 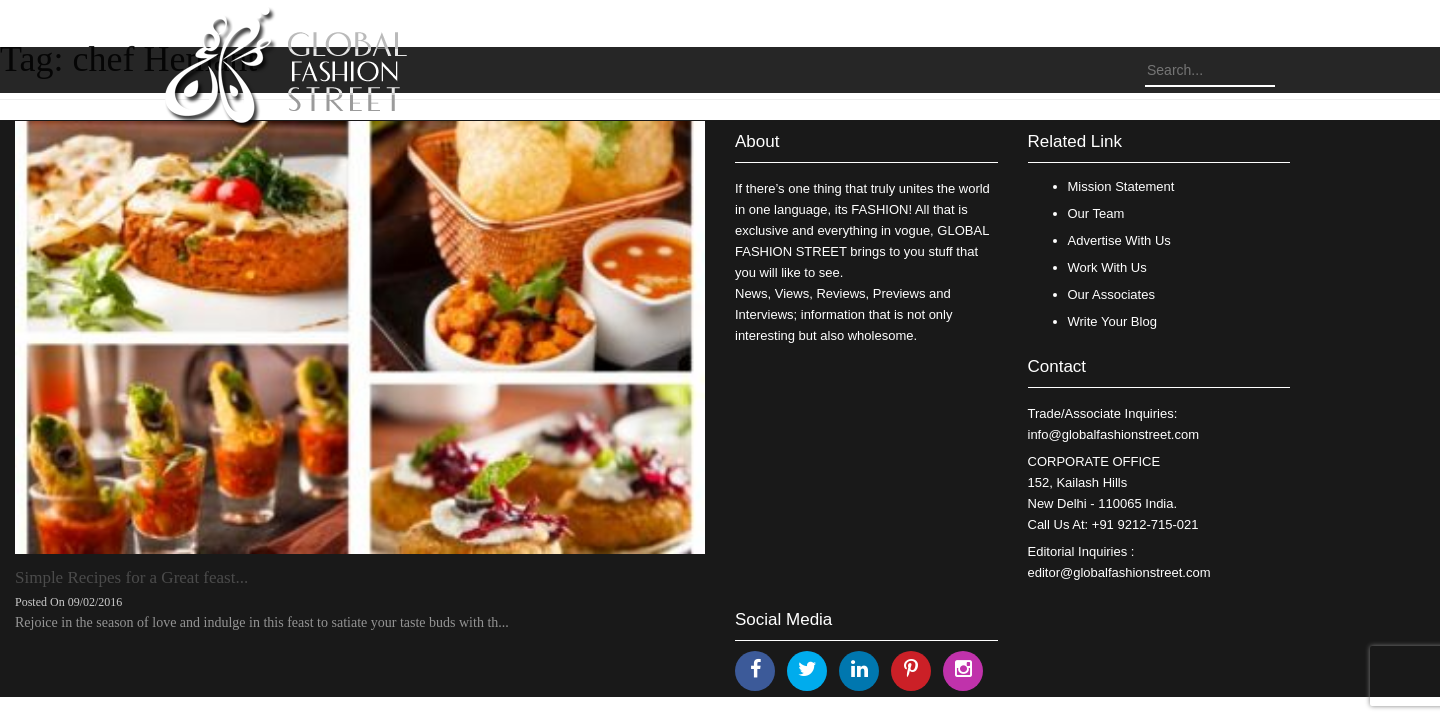 What do you see at coordinates (1112, 321) in the screenshot?
I see `Write Your Blog` at bounding box center [1112, 321].